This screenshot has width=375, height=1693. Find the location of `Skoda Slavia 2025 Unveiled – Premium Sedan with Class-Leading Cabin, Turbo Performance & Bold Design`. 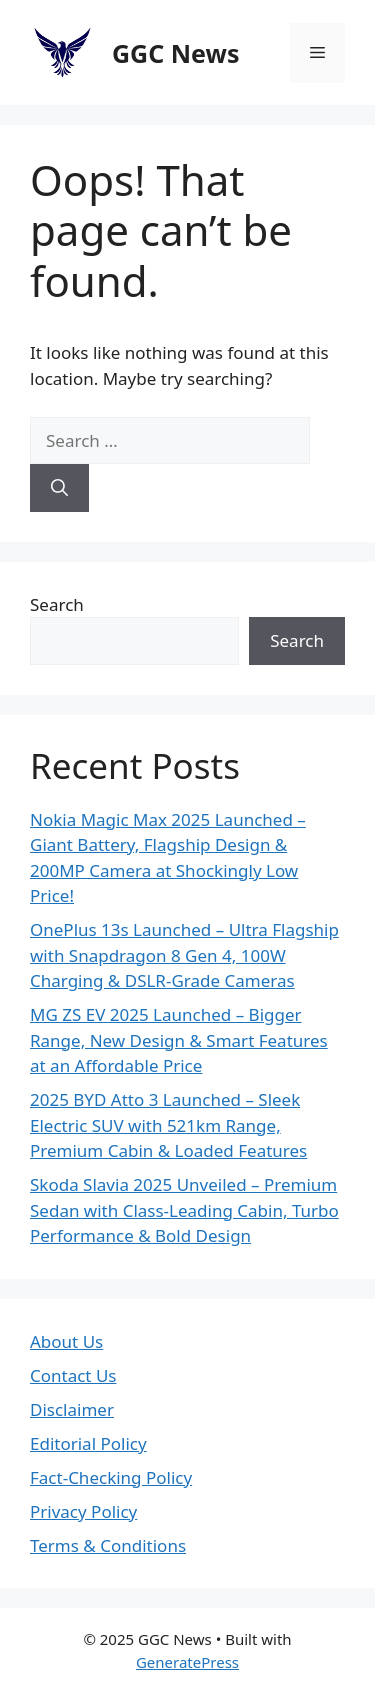

Skoda Slavia 2025 Unveiled – Premium Sedan with Class-Leading Cabin, Turbo Performance & Bold Design is located at coordinates (184, 1210).